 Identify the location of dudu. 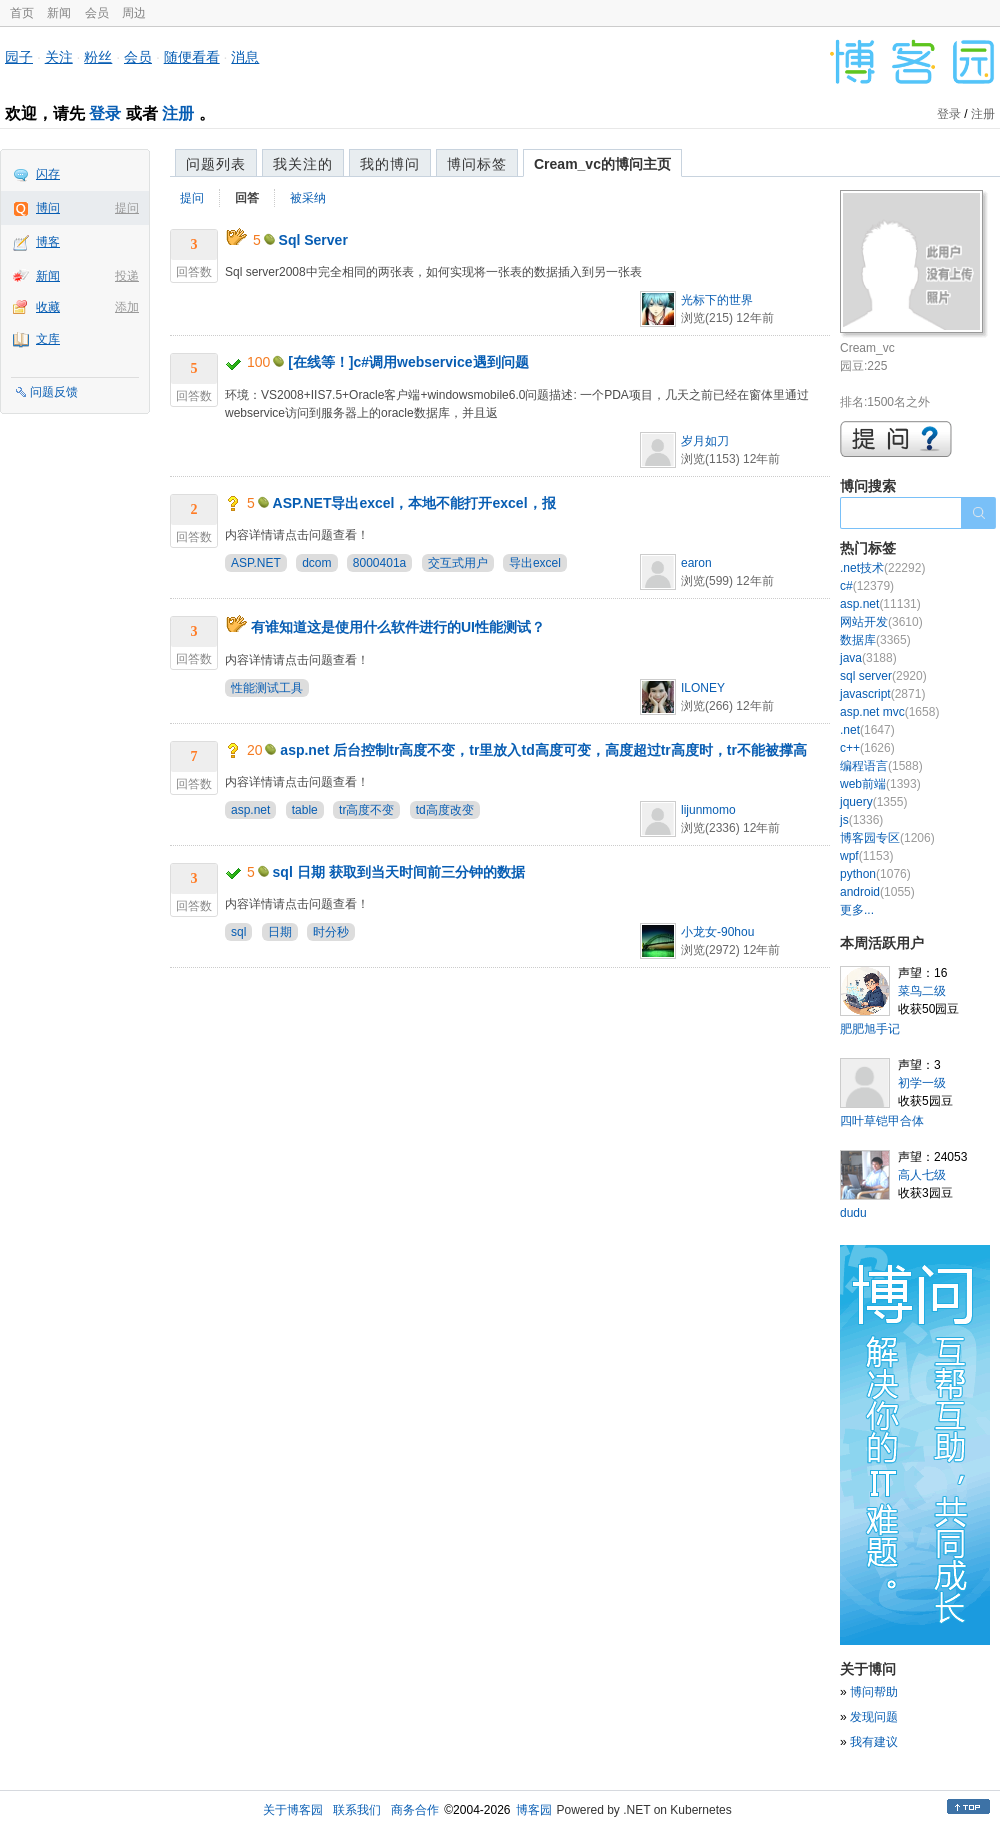
(853, 1213).